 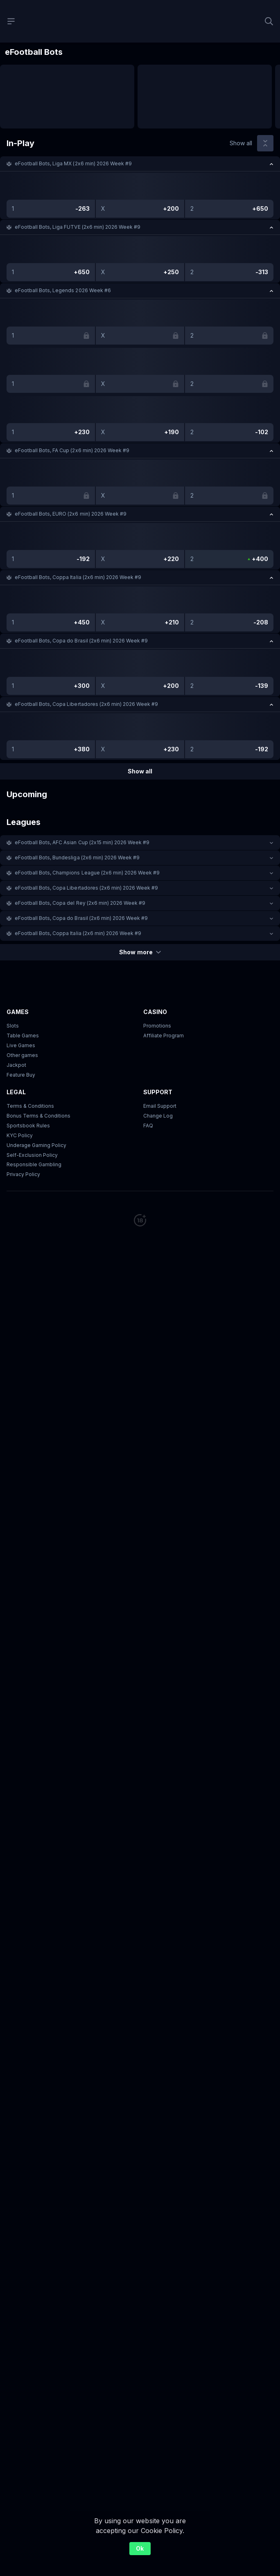 What do you see at coordinates (163, 1035) in the screenshot?
I see `Affiliate Program [button]` at bounding box center [163, 1035].